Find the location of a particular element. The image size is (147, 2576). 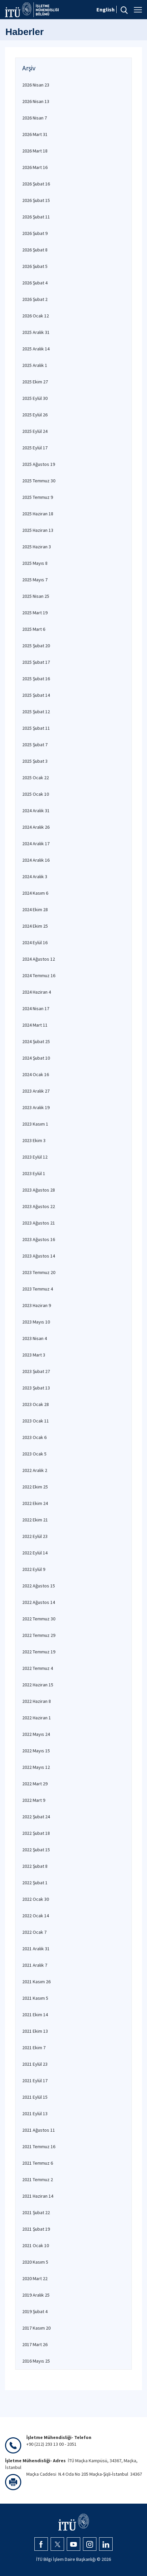

2022 Şubat 15 is located at coordinates (36, 1850).